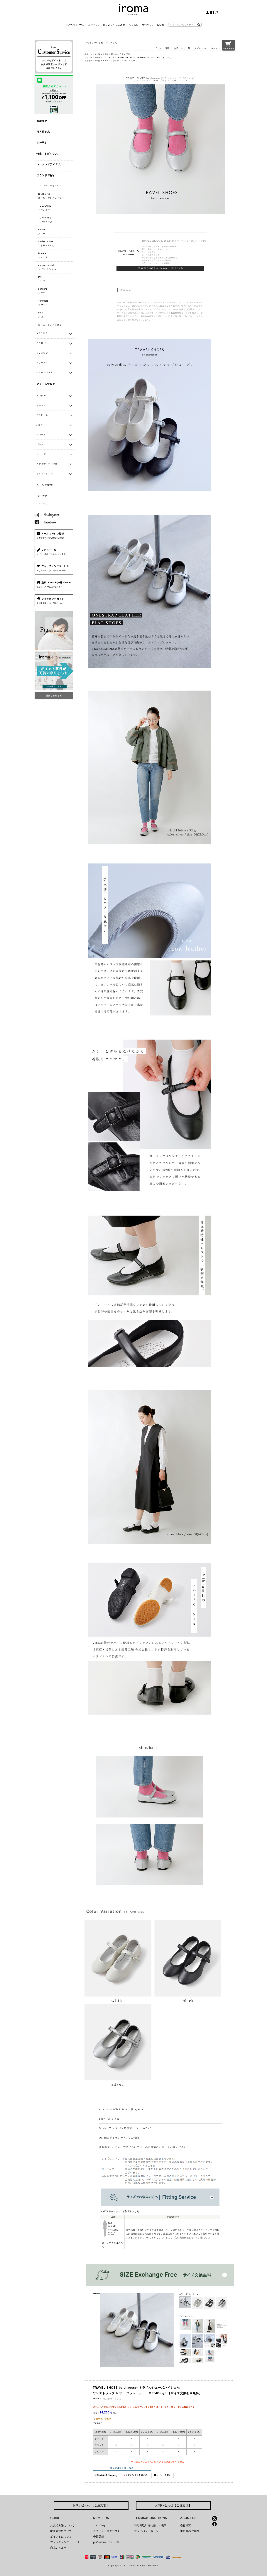 This screenshot has width=267, height=2576. I want to click on piu/iromaポイント移行, so click(107, 2542).